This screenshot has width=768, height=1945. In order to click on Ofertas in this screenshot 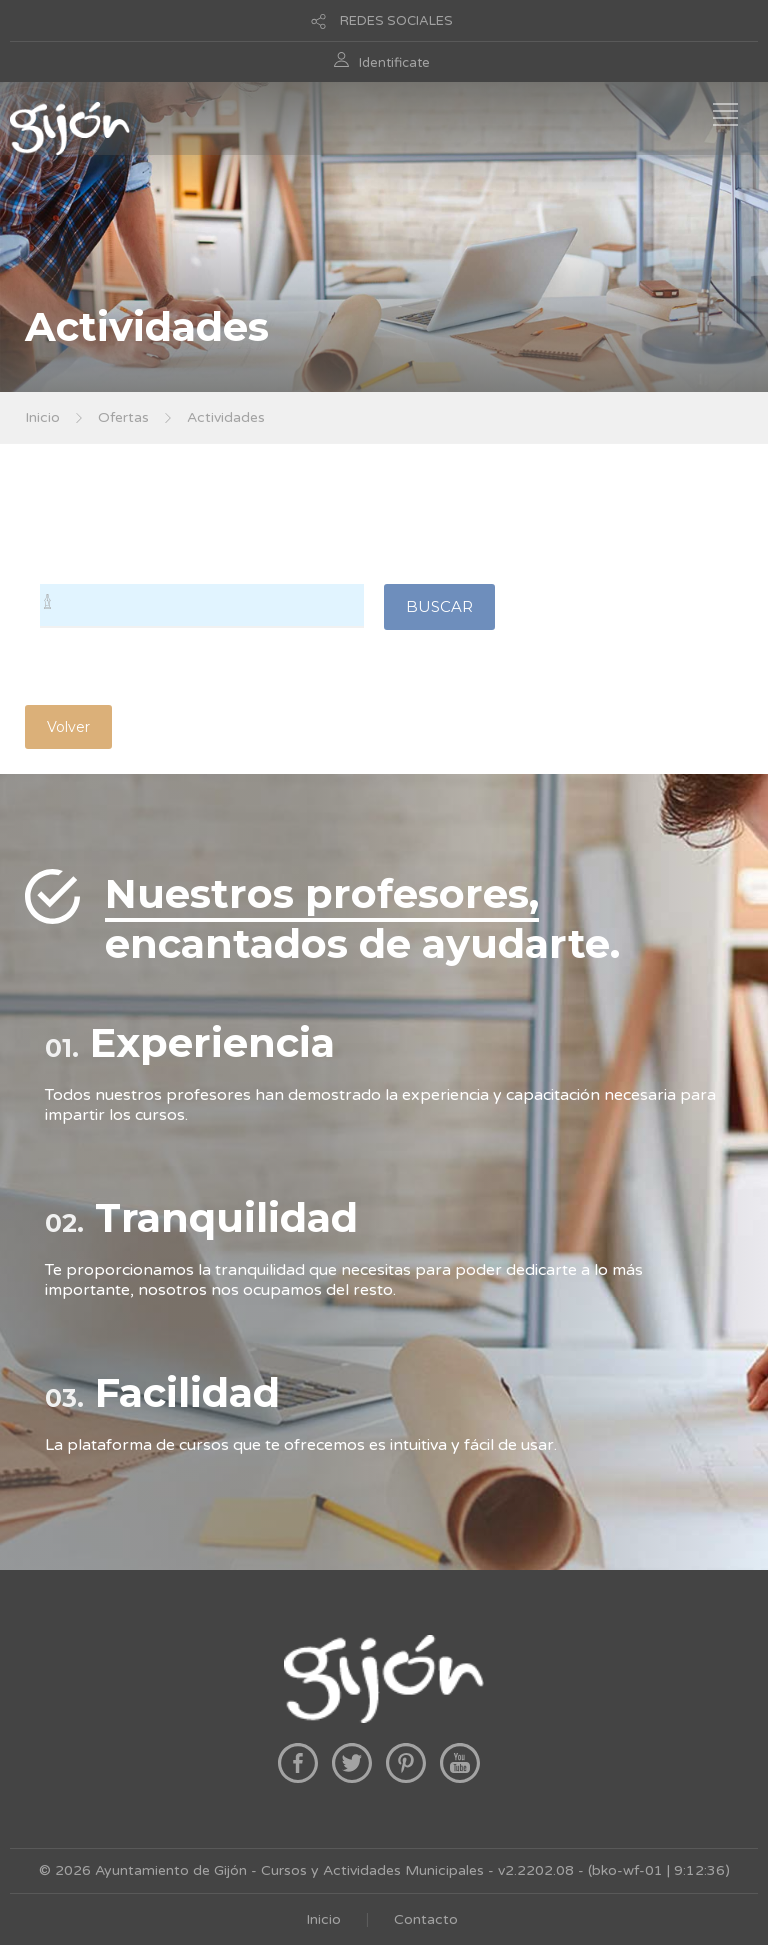, I will do `click(123, 417)`.